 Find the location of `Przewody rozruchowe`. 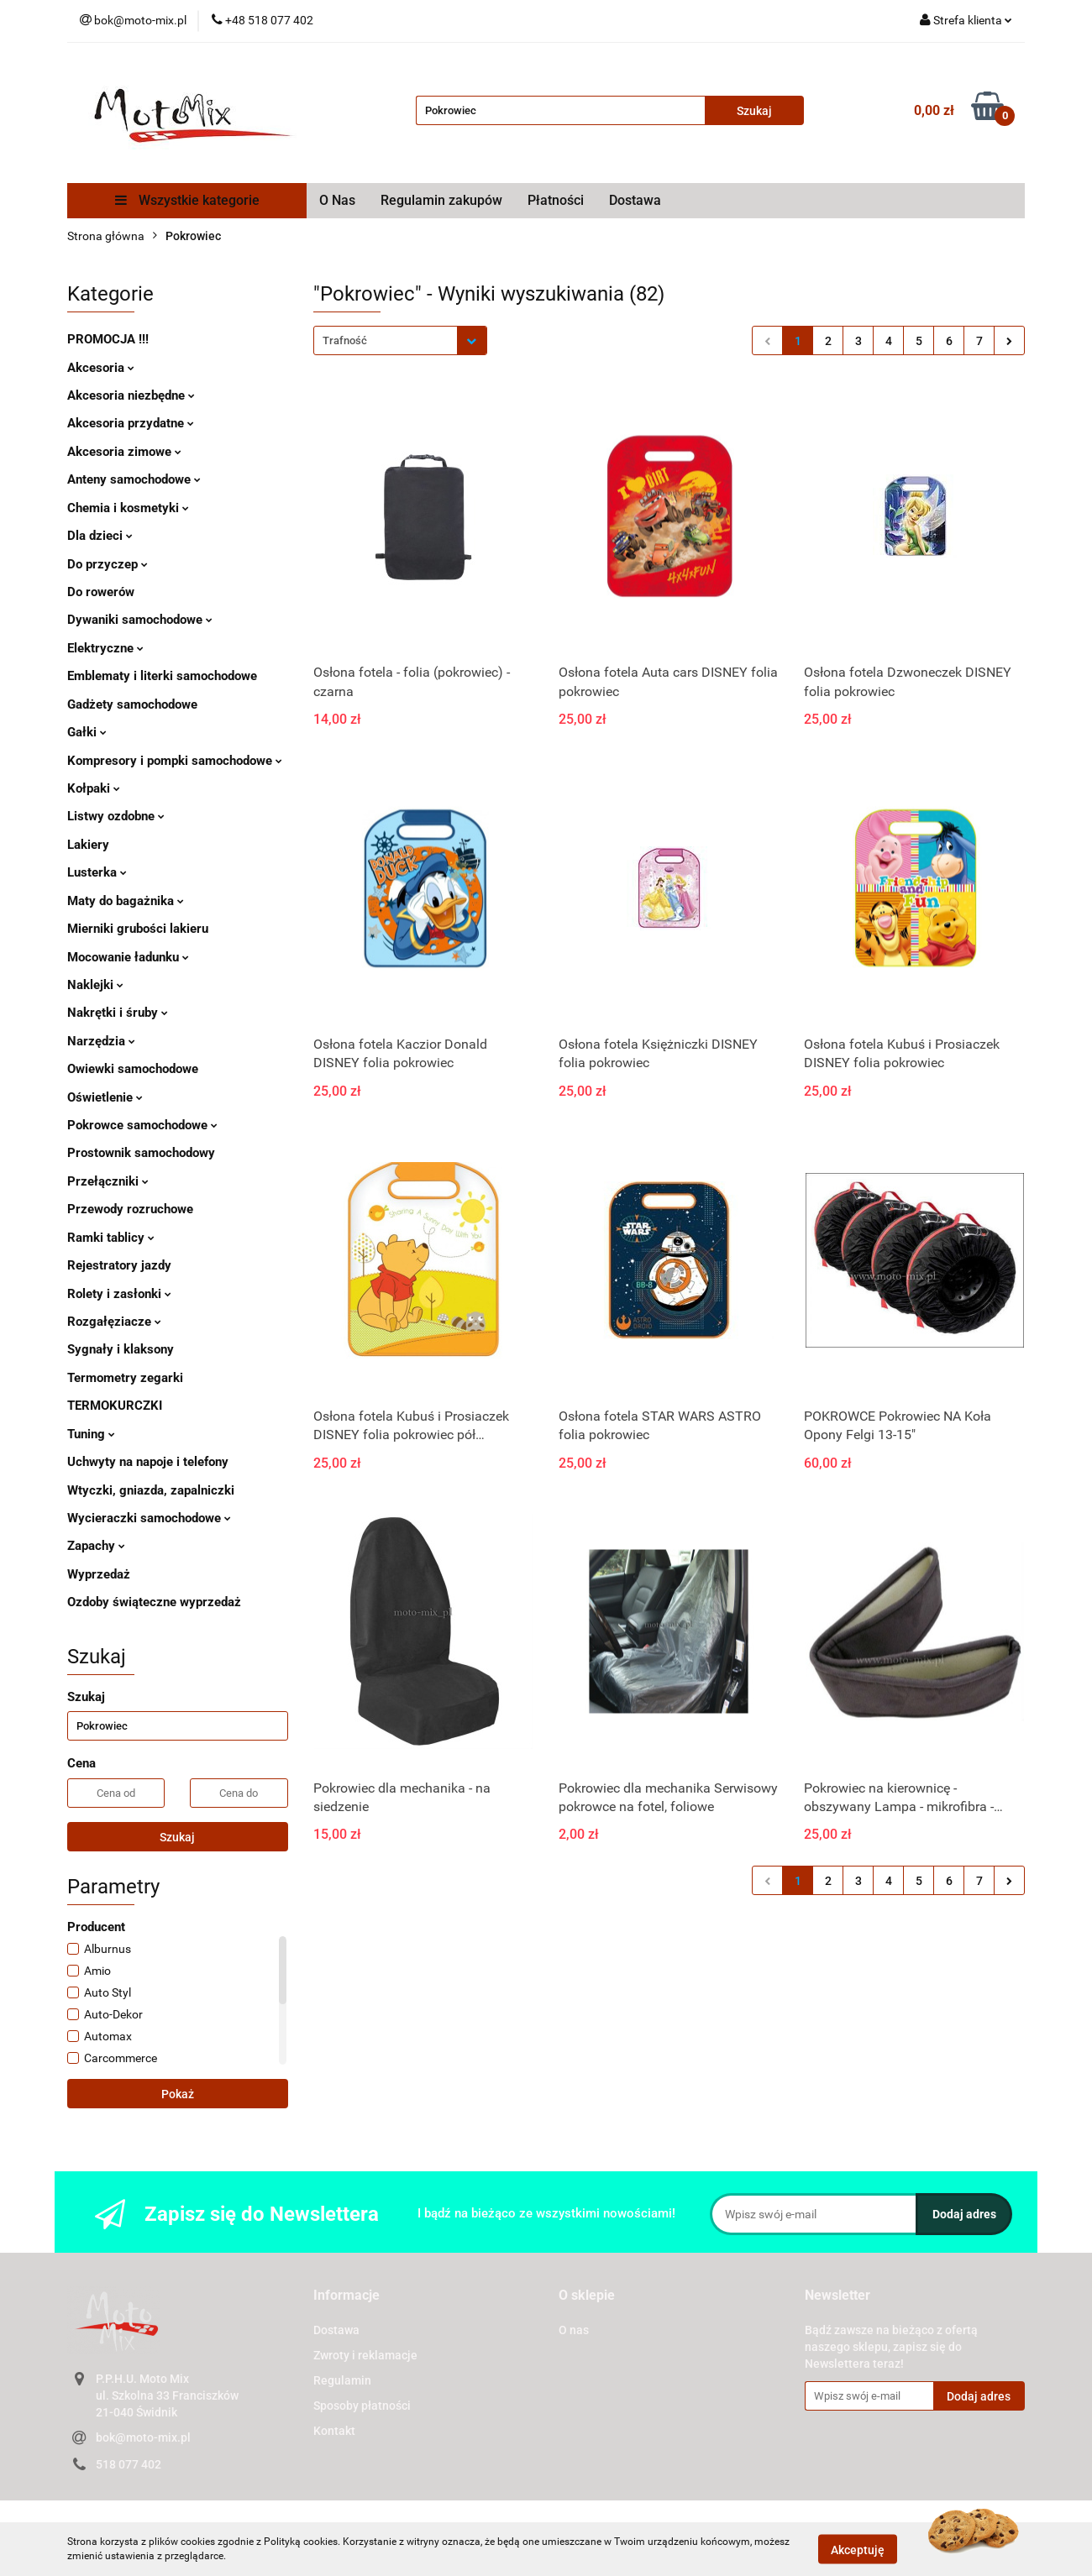

Przewody rozruchowe is located at coordinates (130, 1209).